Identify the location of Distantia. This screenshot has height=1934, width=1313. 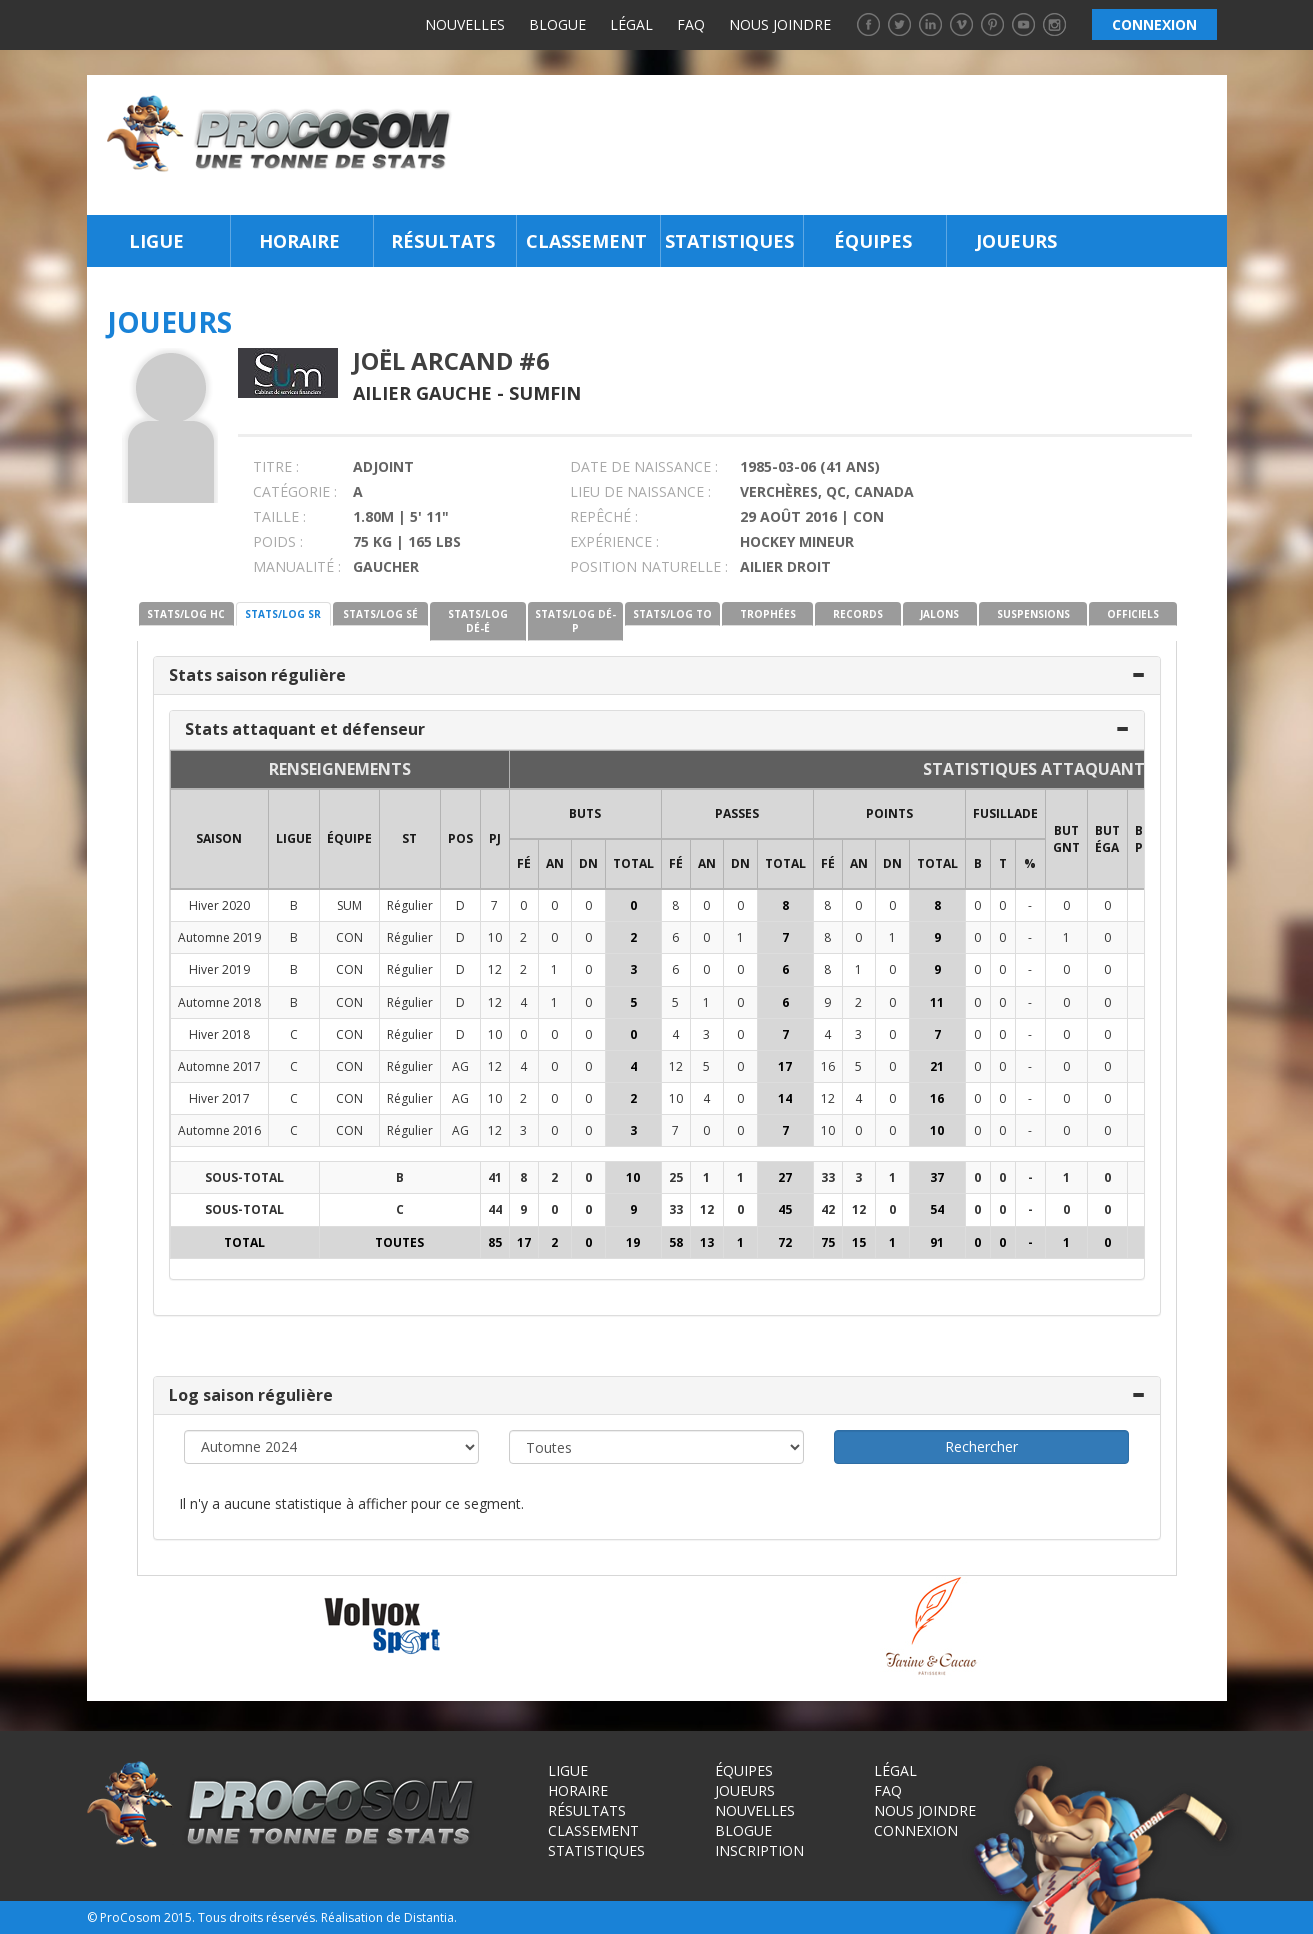
(429, 1917).